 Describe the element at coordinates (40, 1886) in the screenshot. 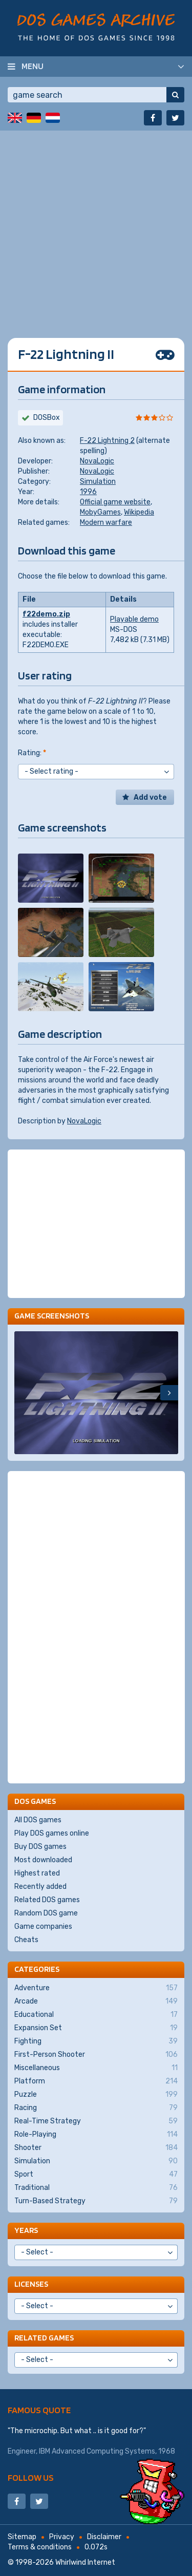

I see `Recently added` at that location.